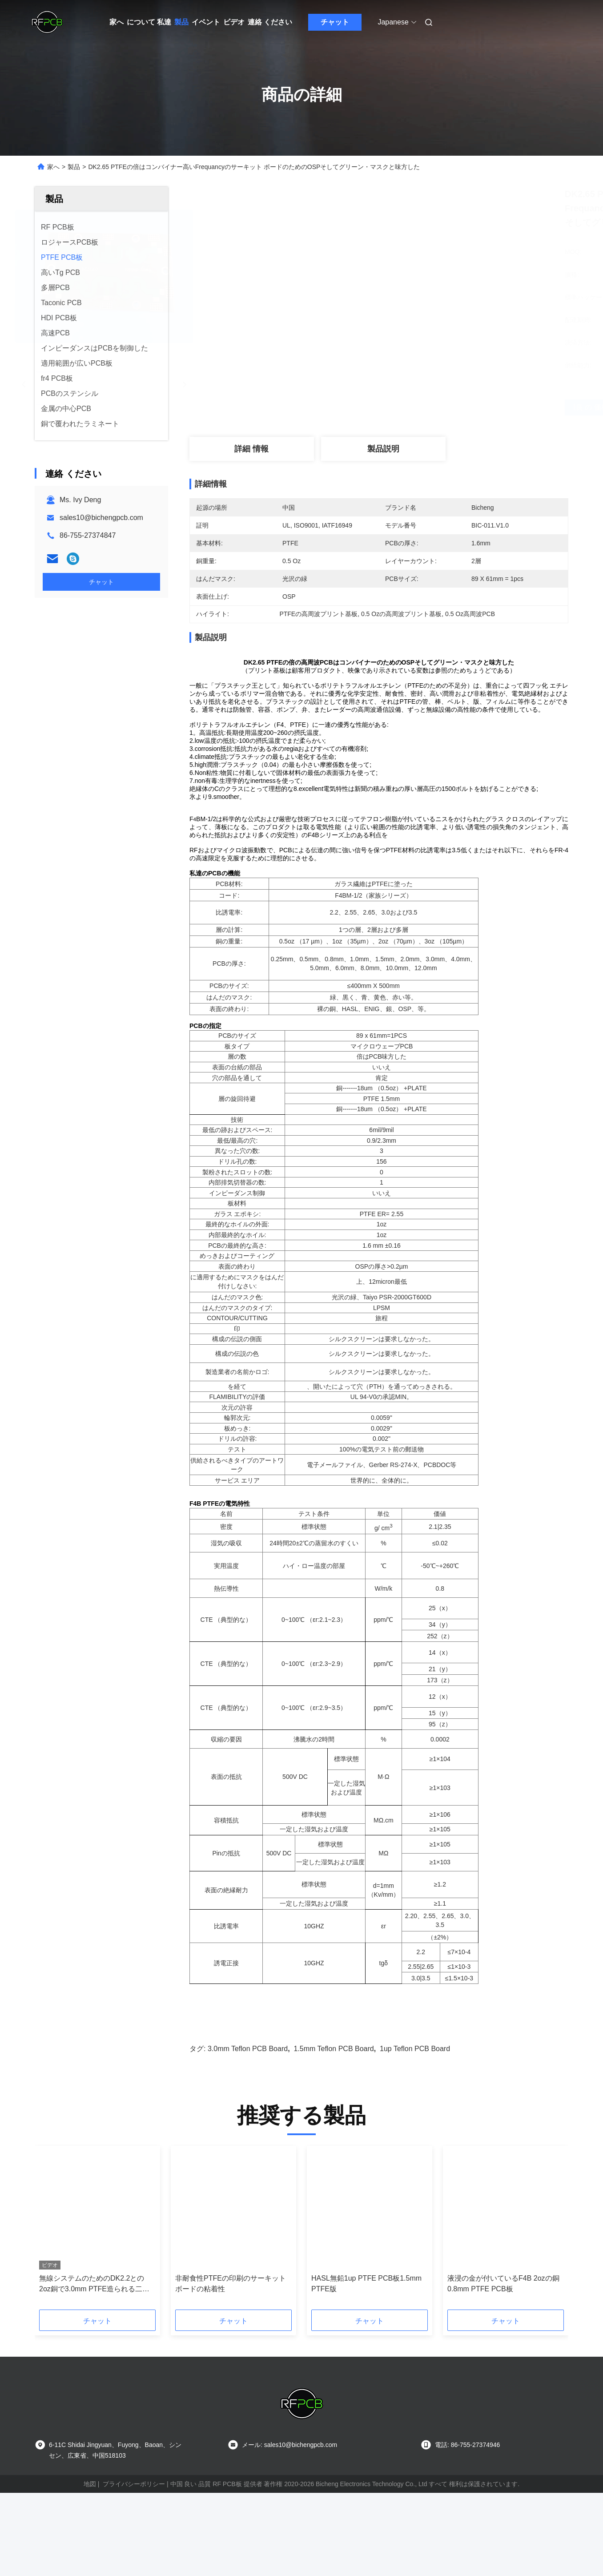 This screenshot has width=603, height=2576. Describe the element at coordinates (270, 22) in the screenshot. I see `連絡 ください` at that location.